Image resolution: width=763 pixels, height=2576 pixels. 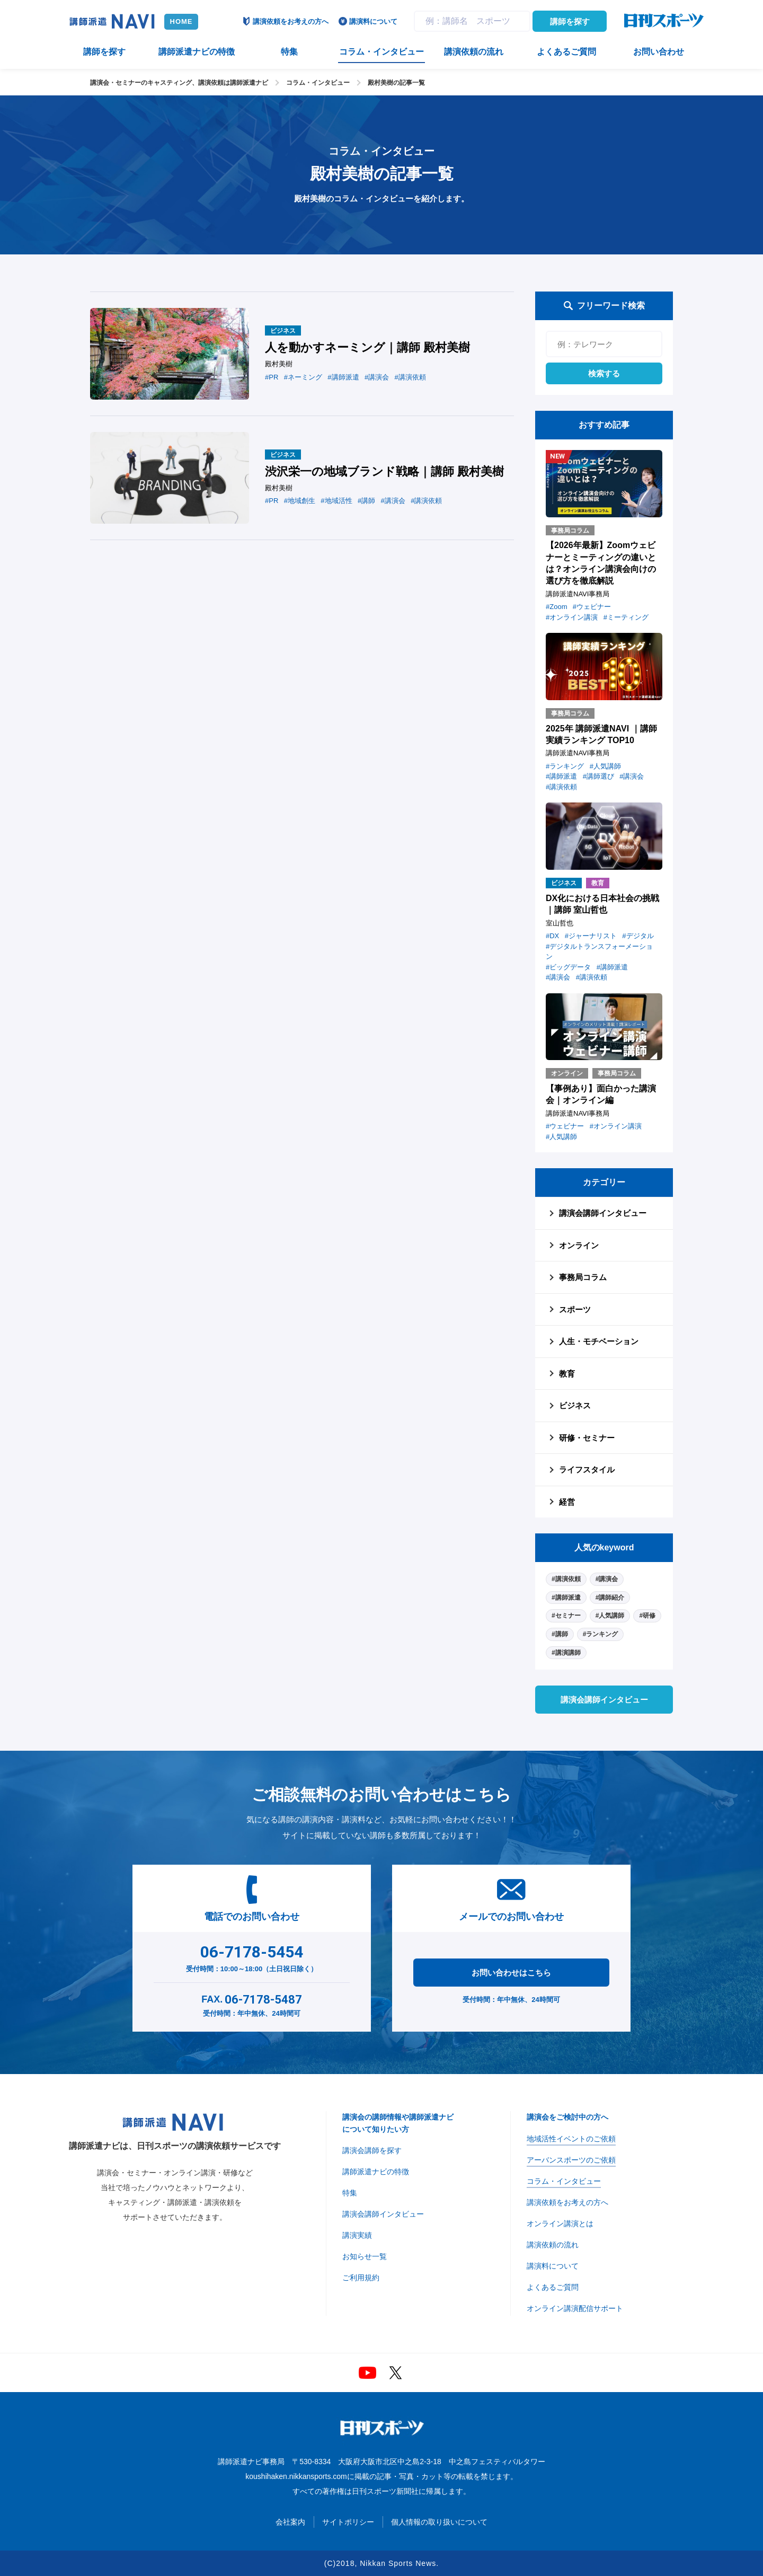 I want to click on #講演講師, so click(x=566, y=1652).